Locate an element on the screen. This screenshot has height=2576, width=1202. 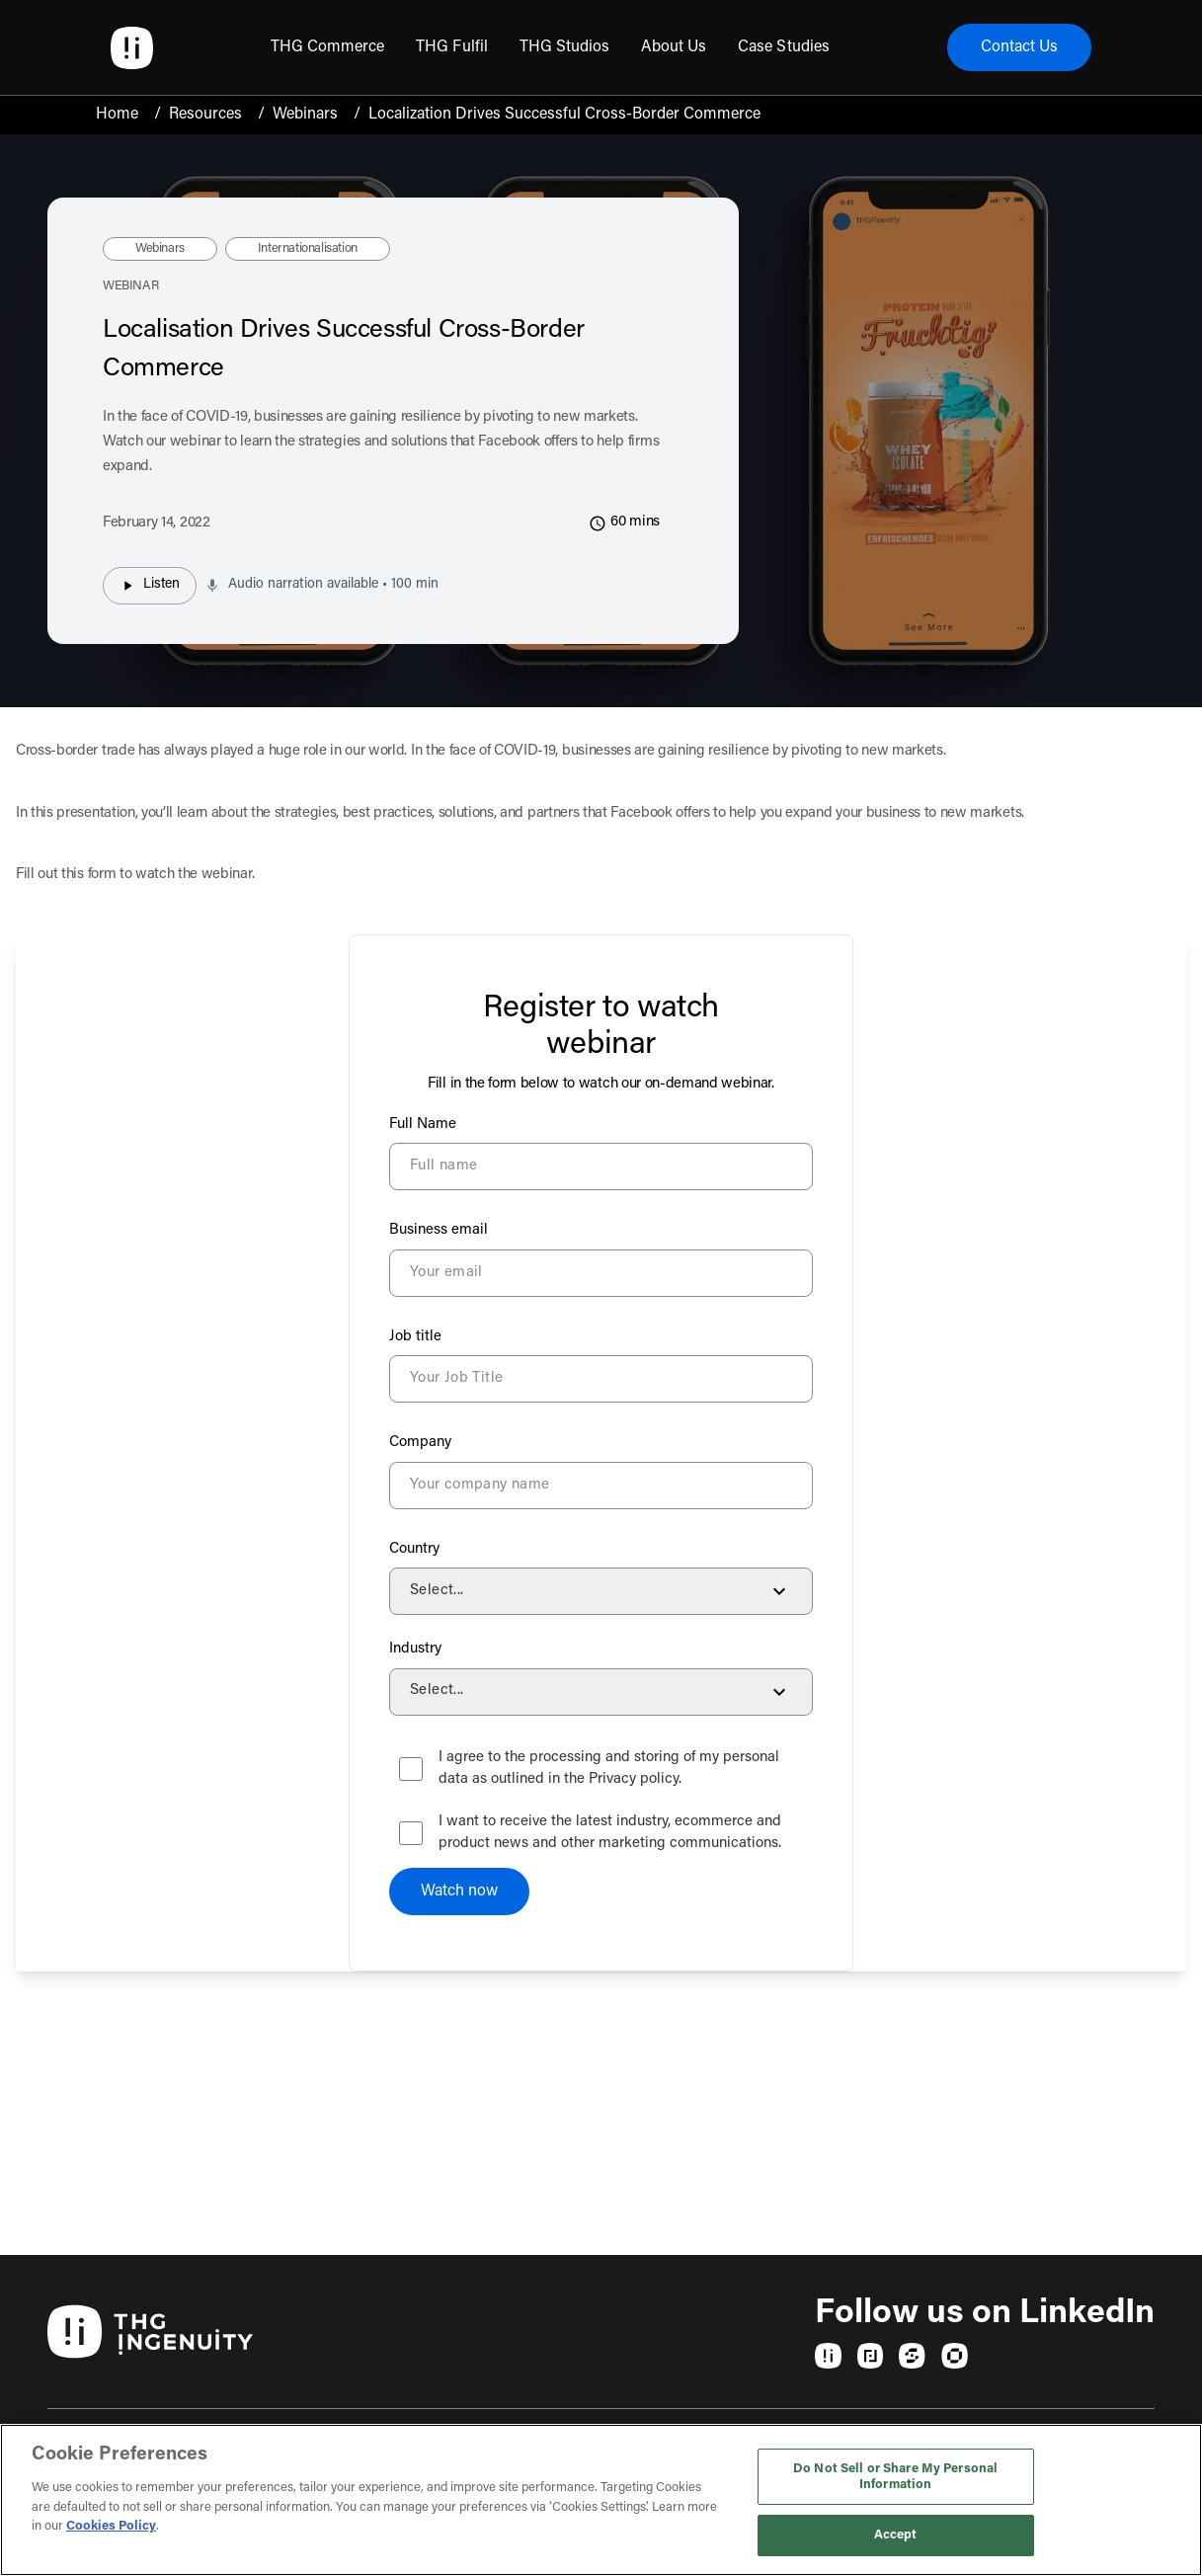
[Industry] is located at coordinates (601, 1692).